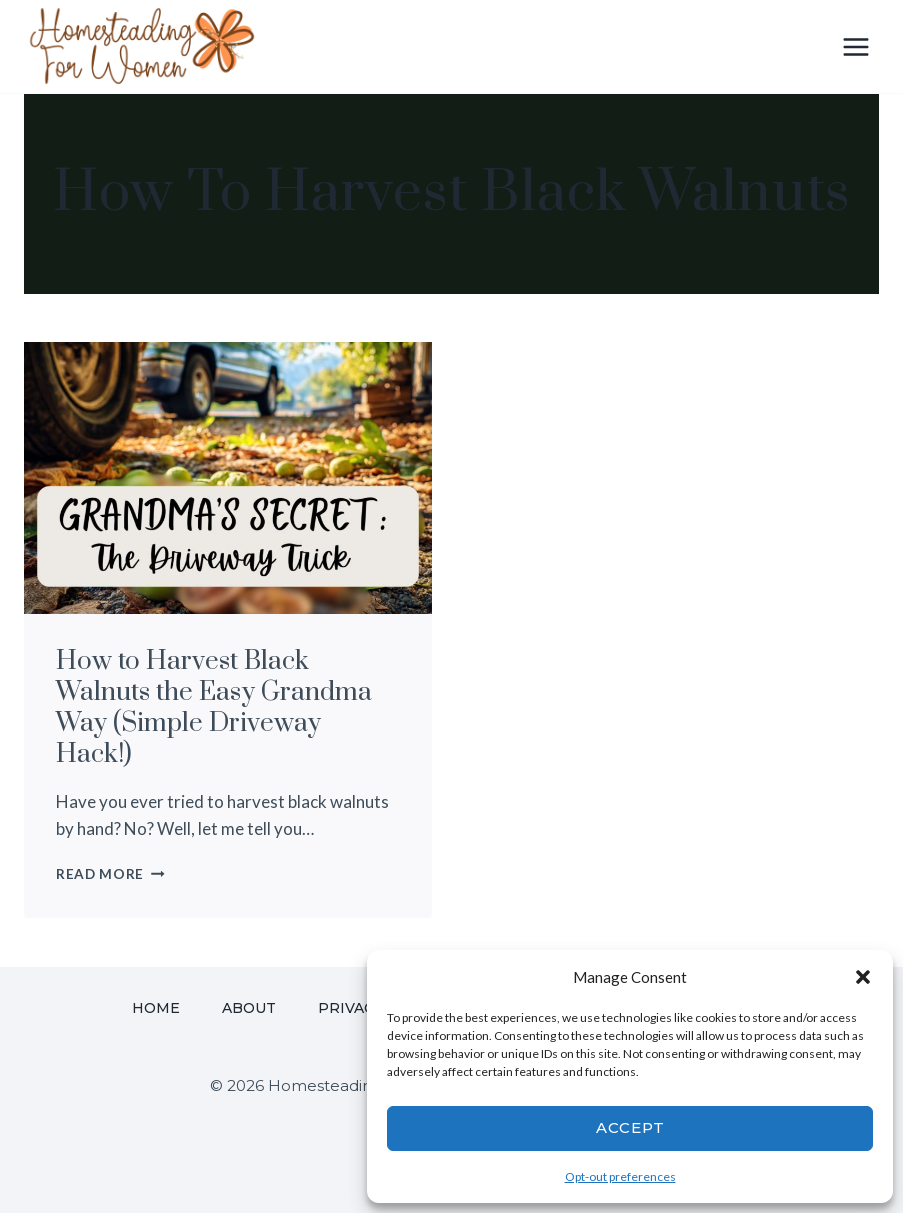 This screenshot has width=903, height=1213. I want to click on About, so click(249, 1008).